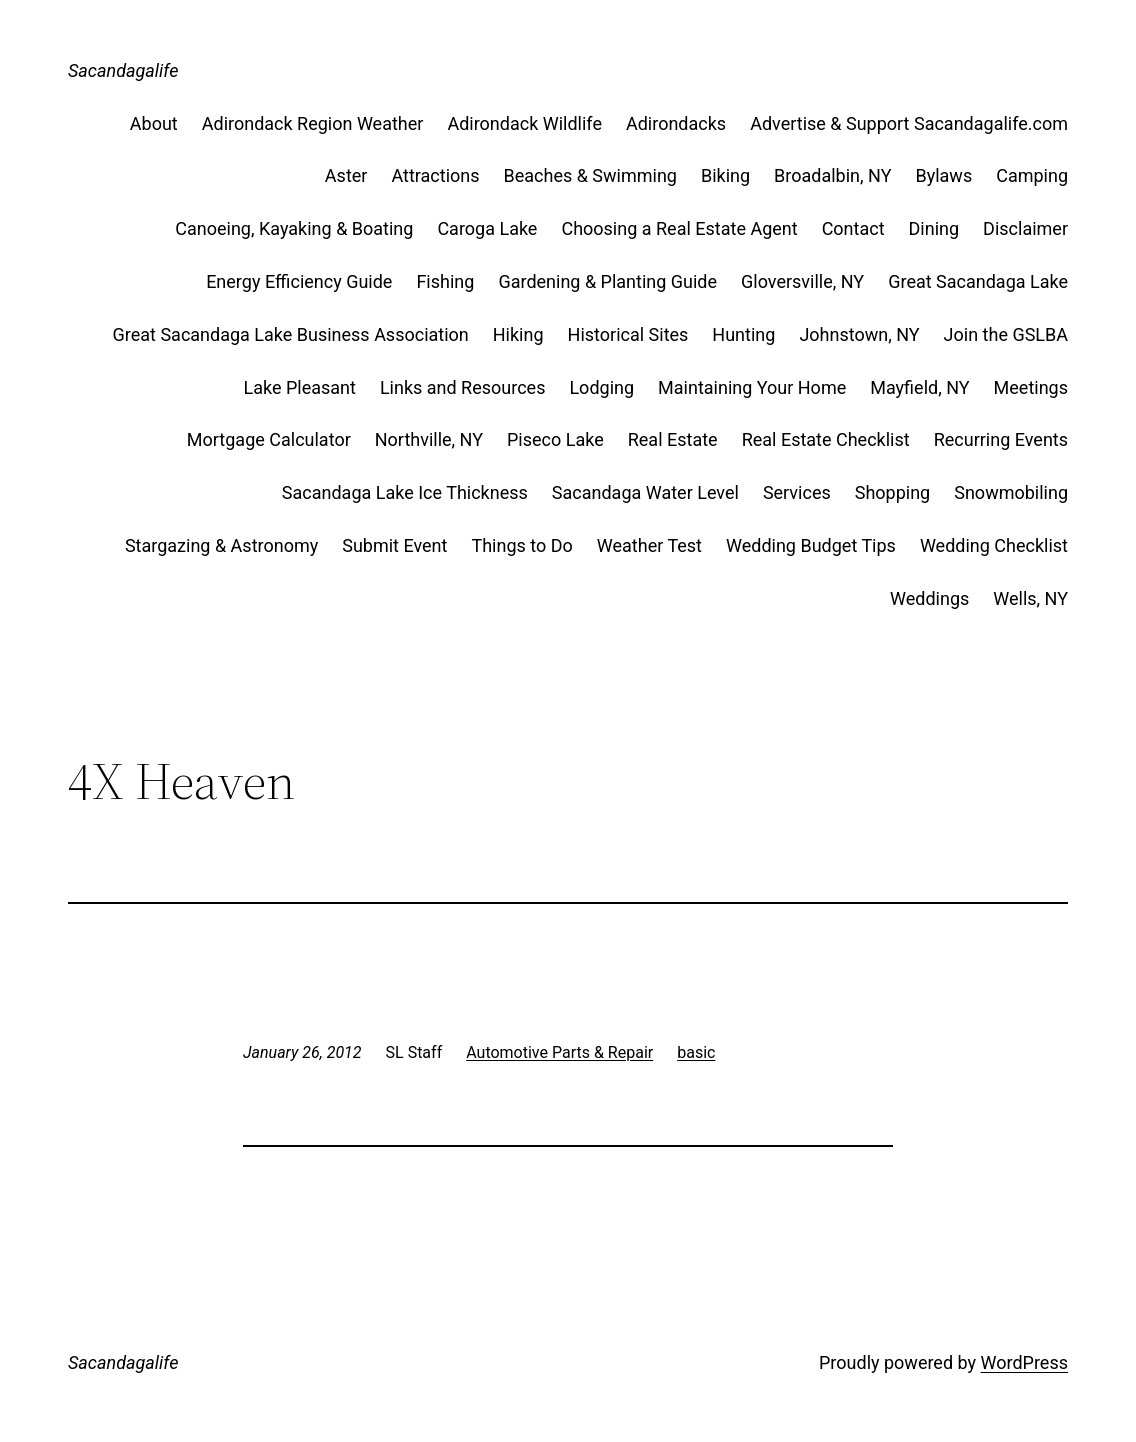 The height and width of the screenshot is (1442, 1136). Describe the element at coordinates (929, 598) in the screenshot. I see `Weddings` at that location.